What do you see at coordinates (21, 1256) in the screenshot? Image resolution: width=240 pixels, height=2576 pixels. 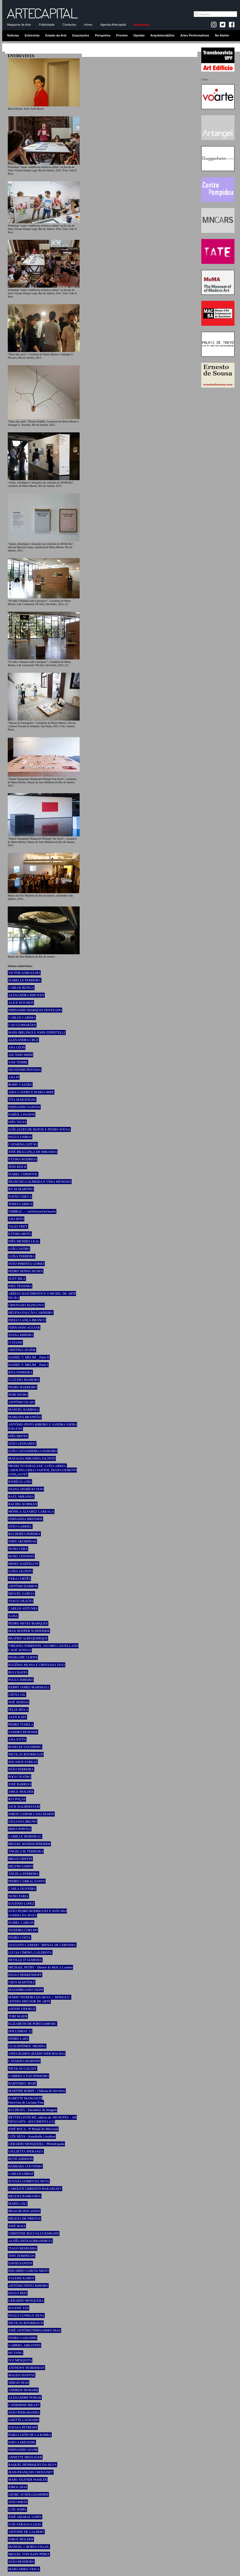 I see `LUÍSA FERREIRA` at bounding box center [21, 1256].